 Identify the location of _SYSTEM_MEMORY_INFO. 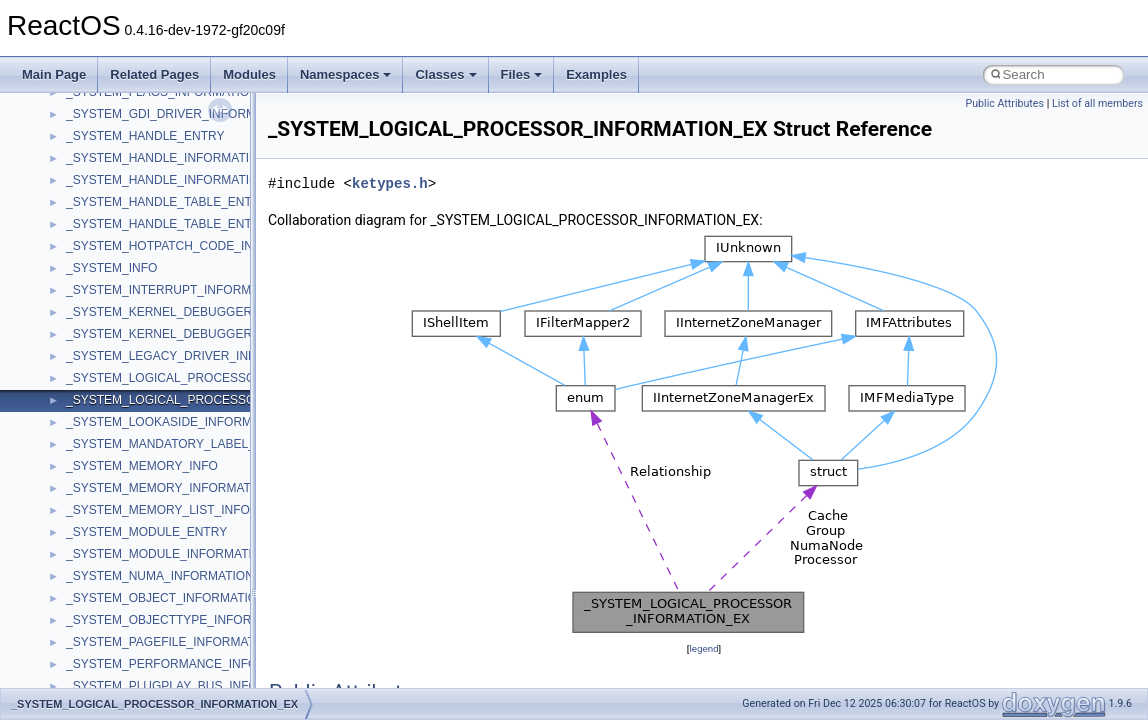
(142, 466).